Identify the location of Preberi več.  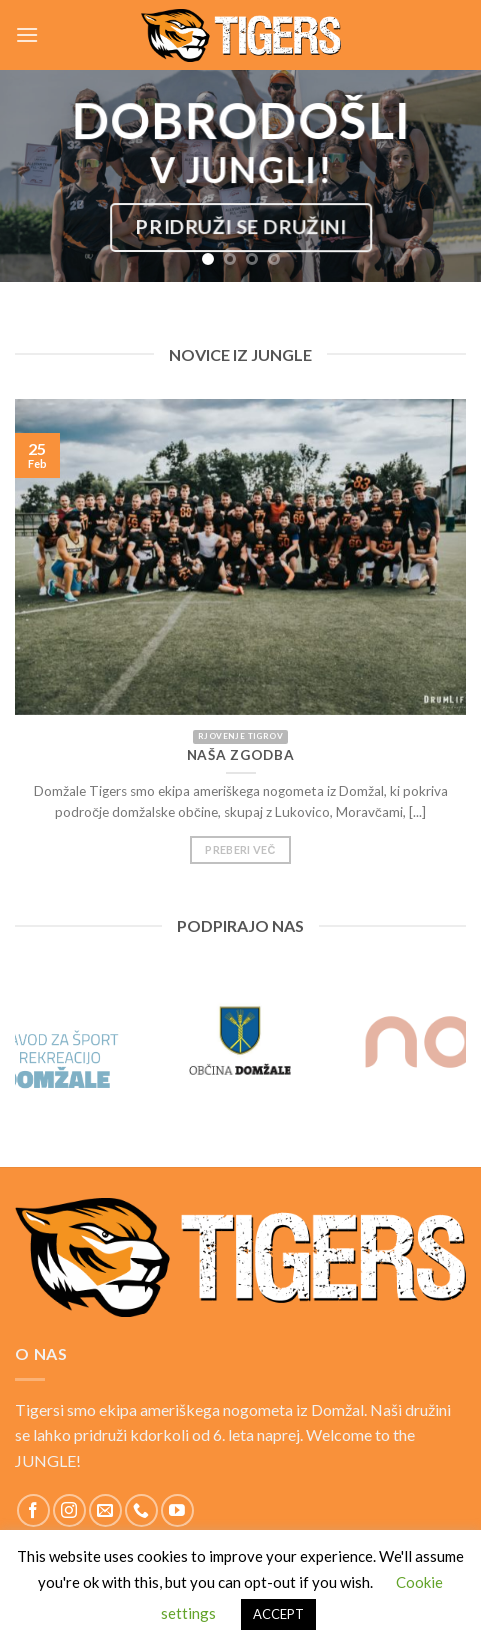
(240, 857).